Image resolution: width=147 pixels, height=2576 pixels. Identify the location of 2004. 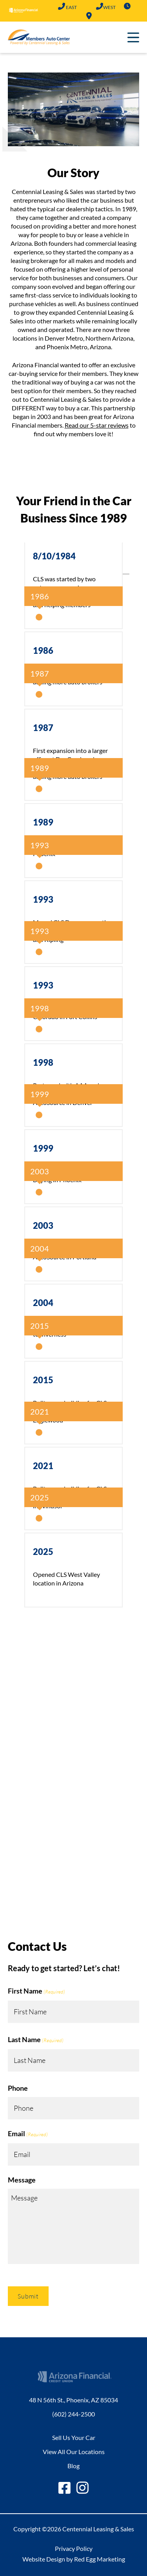
(43, 1302).